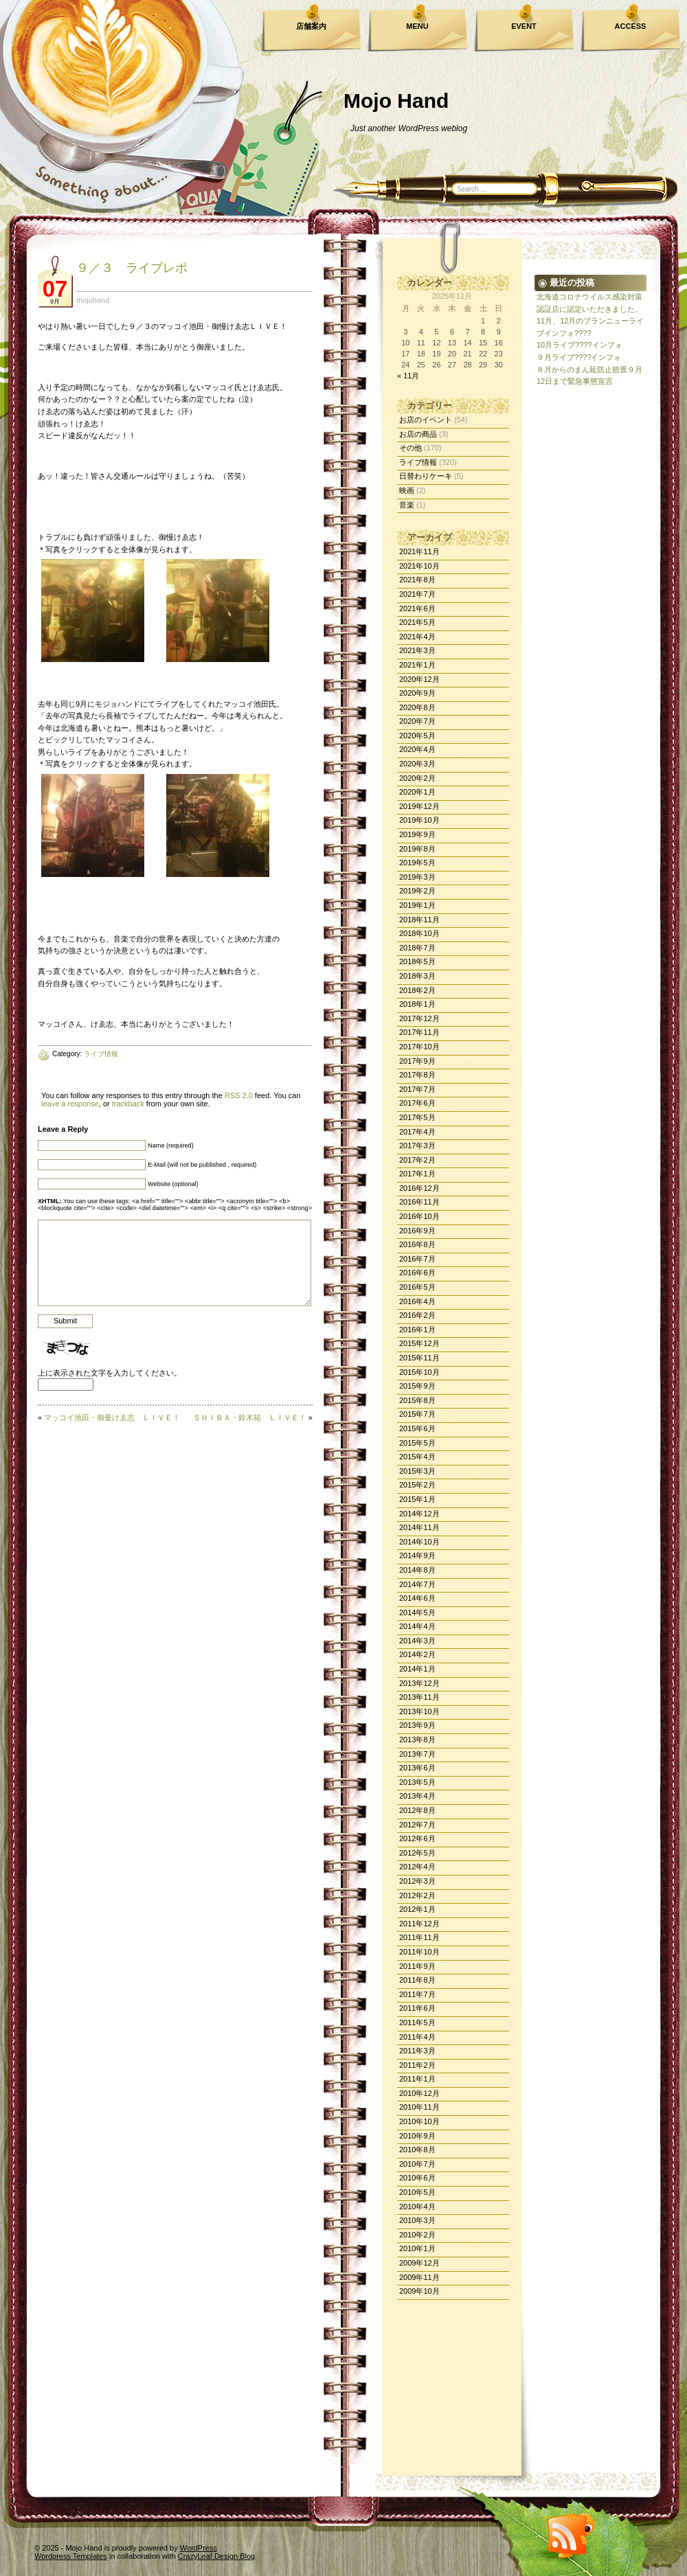  I want to click on 2012年3月, so click(417, 1881).